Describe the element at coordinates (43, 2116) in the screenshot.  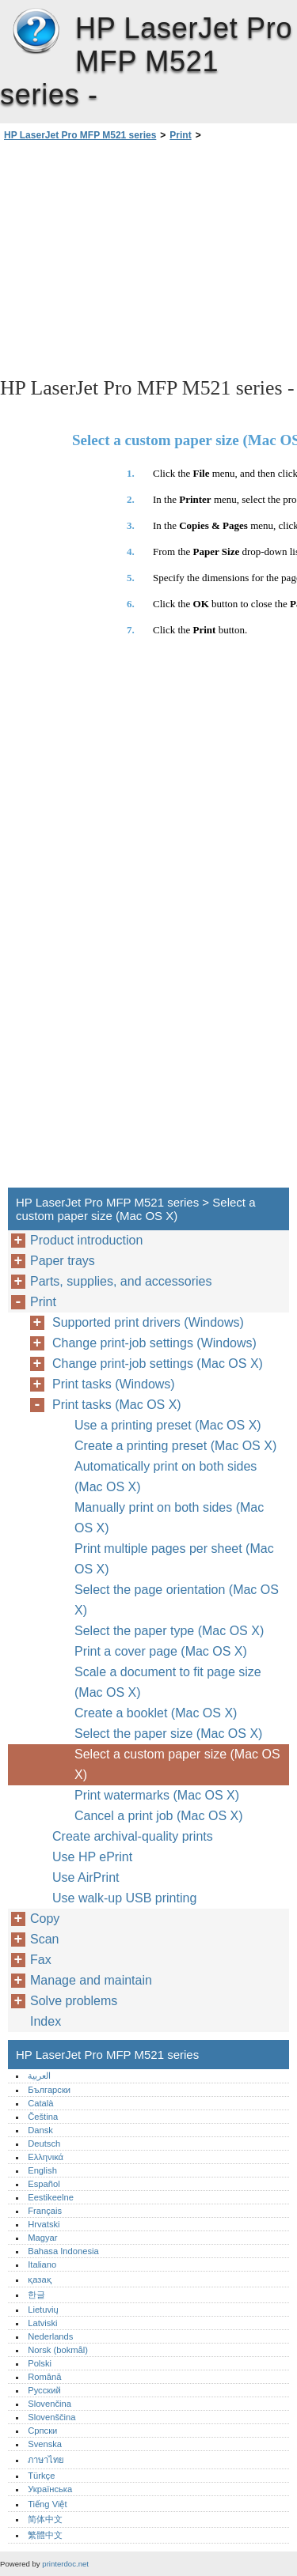
I see `Čeština` at that location.